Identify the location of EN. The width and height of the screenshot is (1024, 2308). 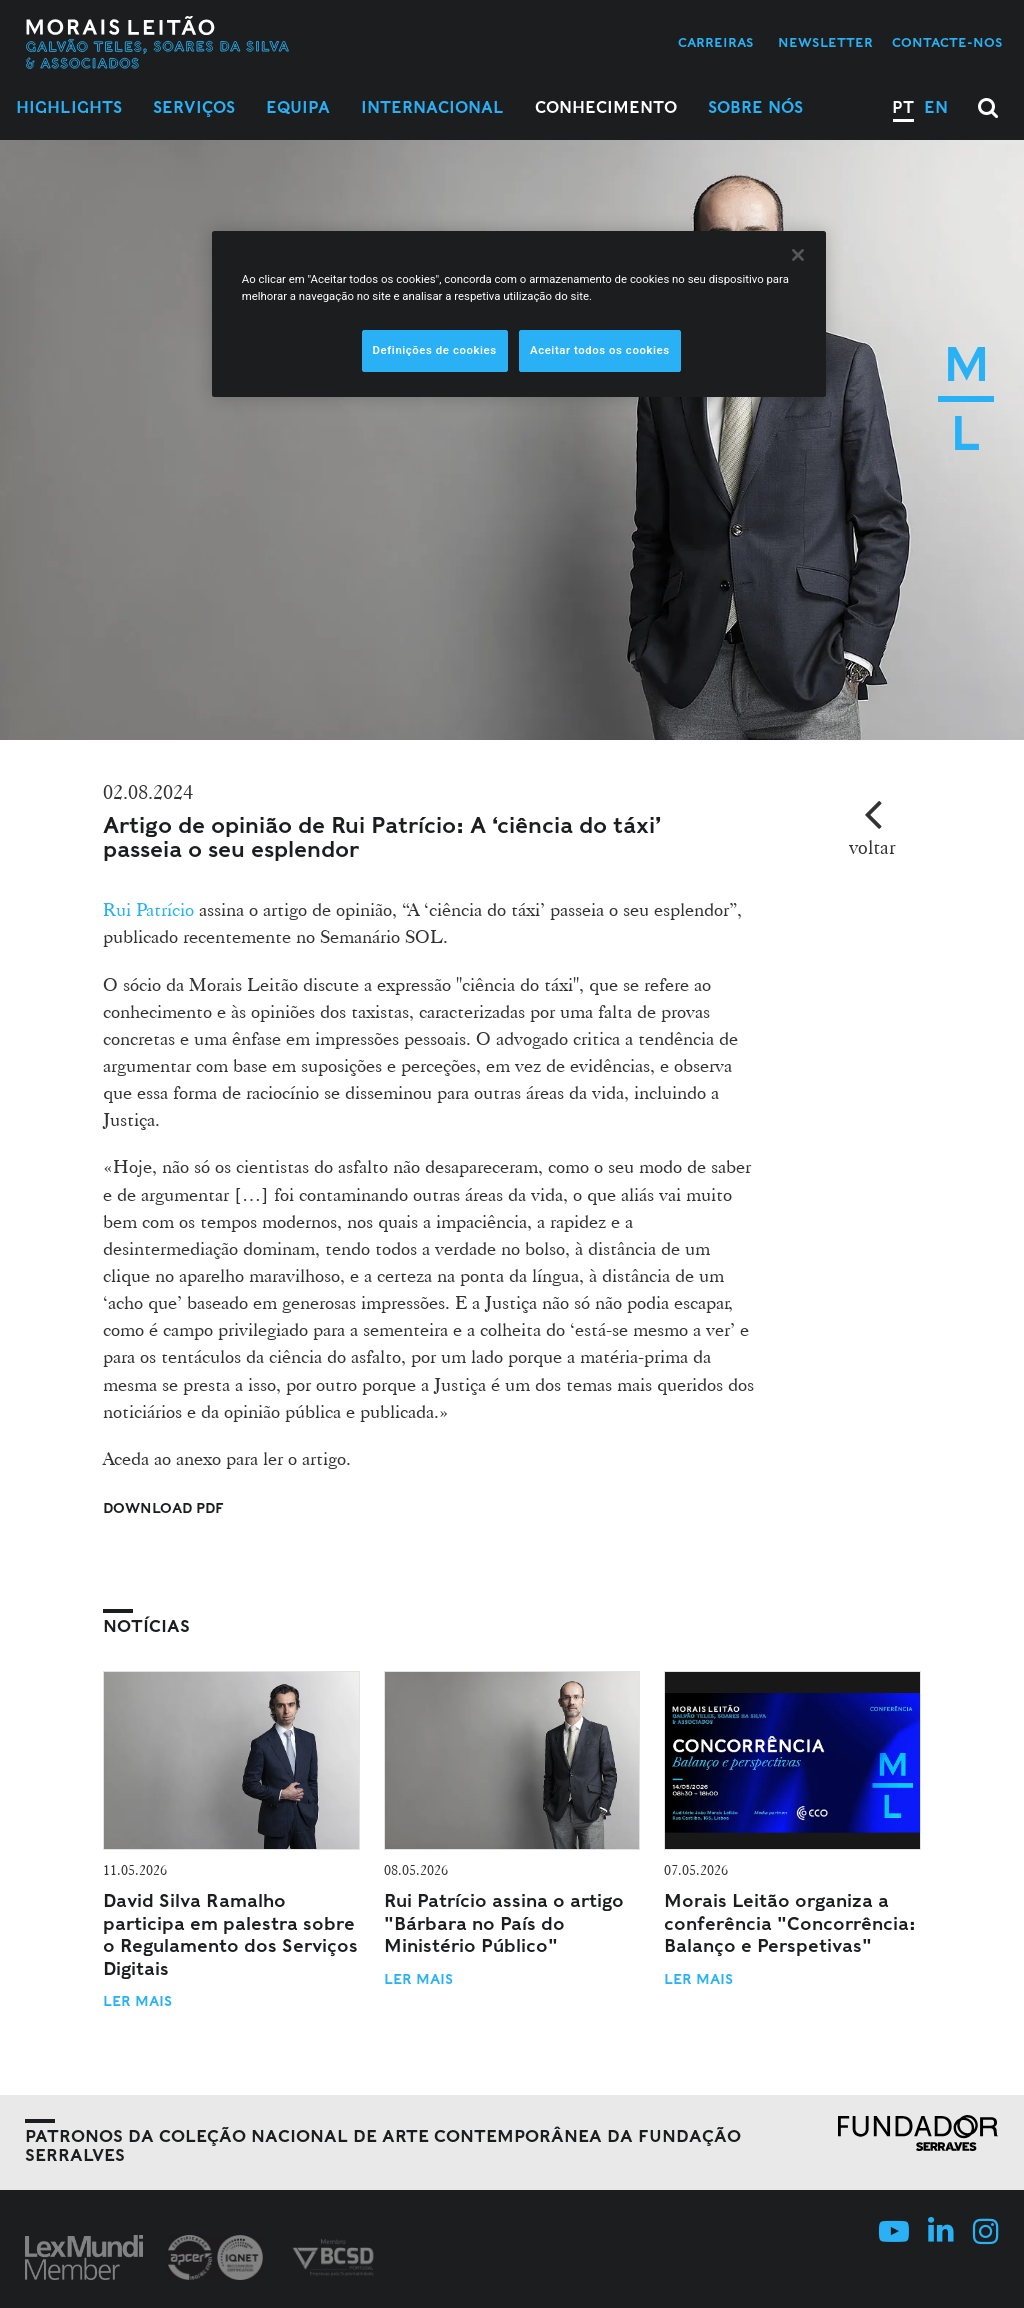
(936, 107).